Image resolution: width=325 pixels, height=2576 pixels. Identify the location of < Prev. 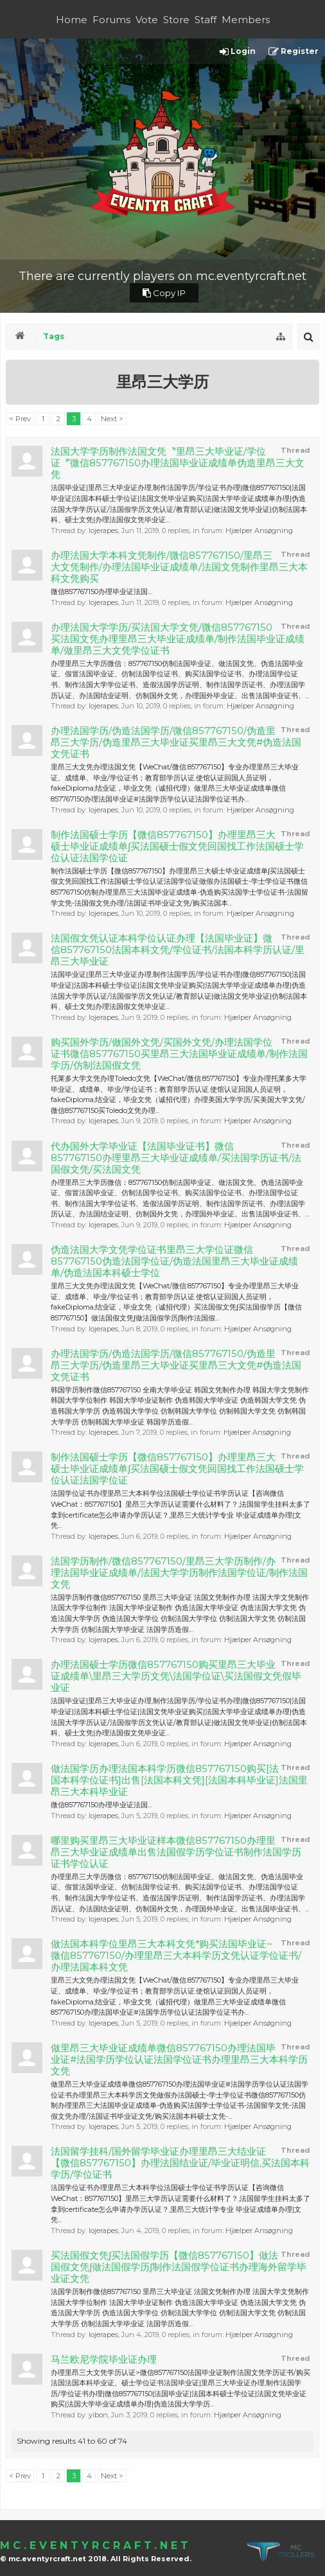
(20, 418).